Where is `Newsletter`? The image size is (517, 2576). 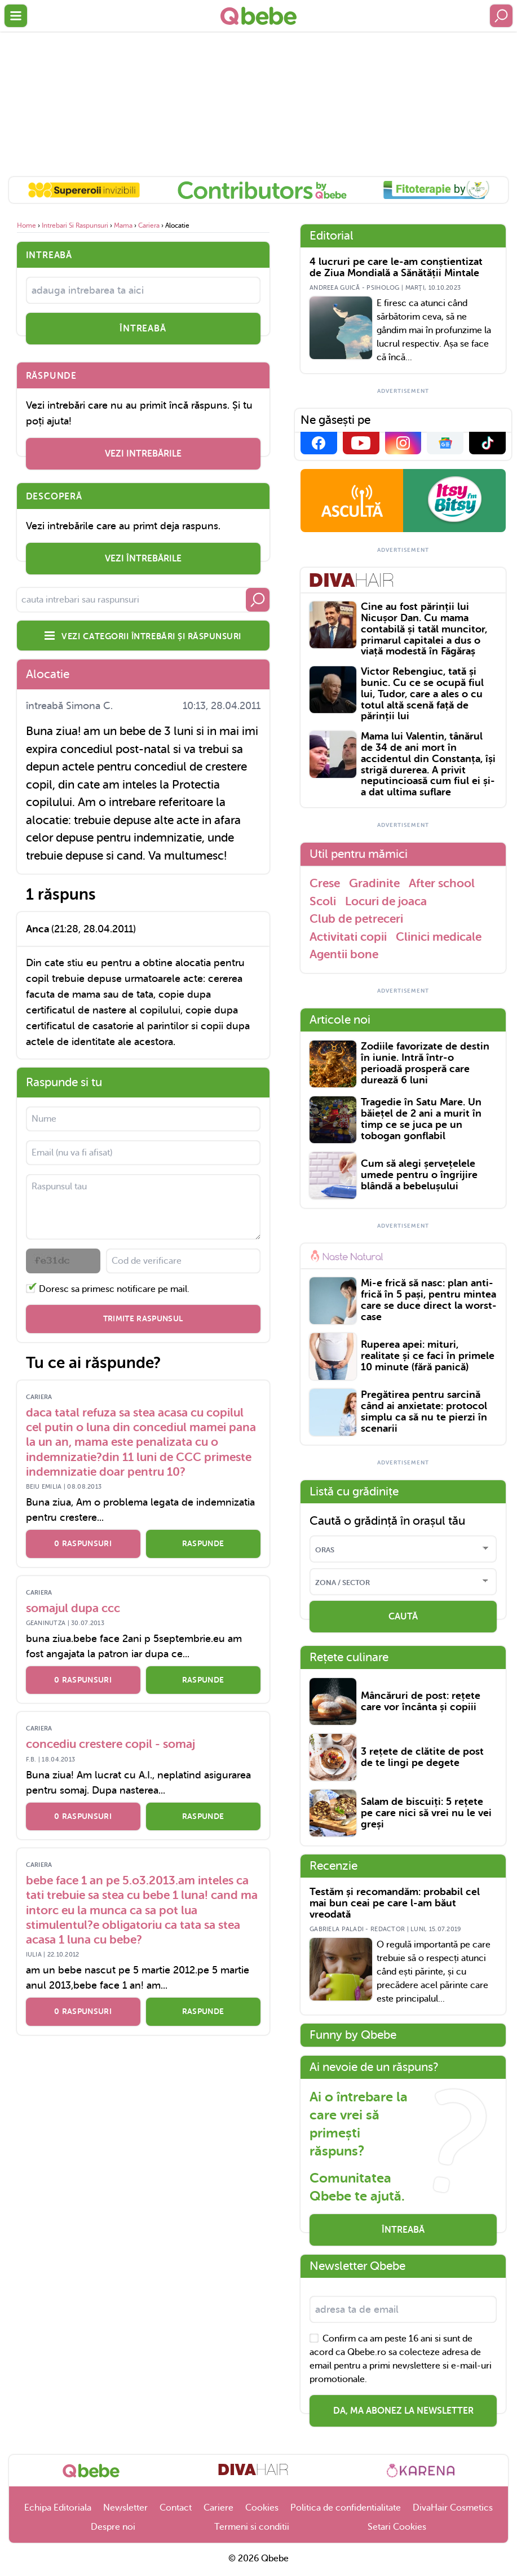 Newsletter is located at coordinates (125, 2508).